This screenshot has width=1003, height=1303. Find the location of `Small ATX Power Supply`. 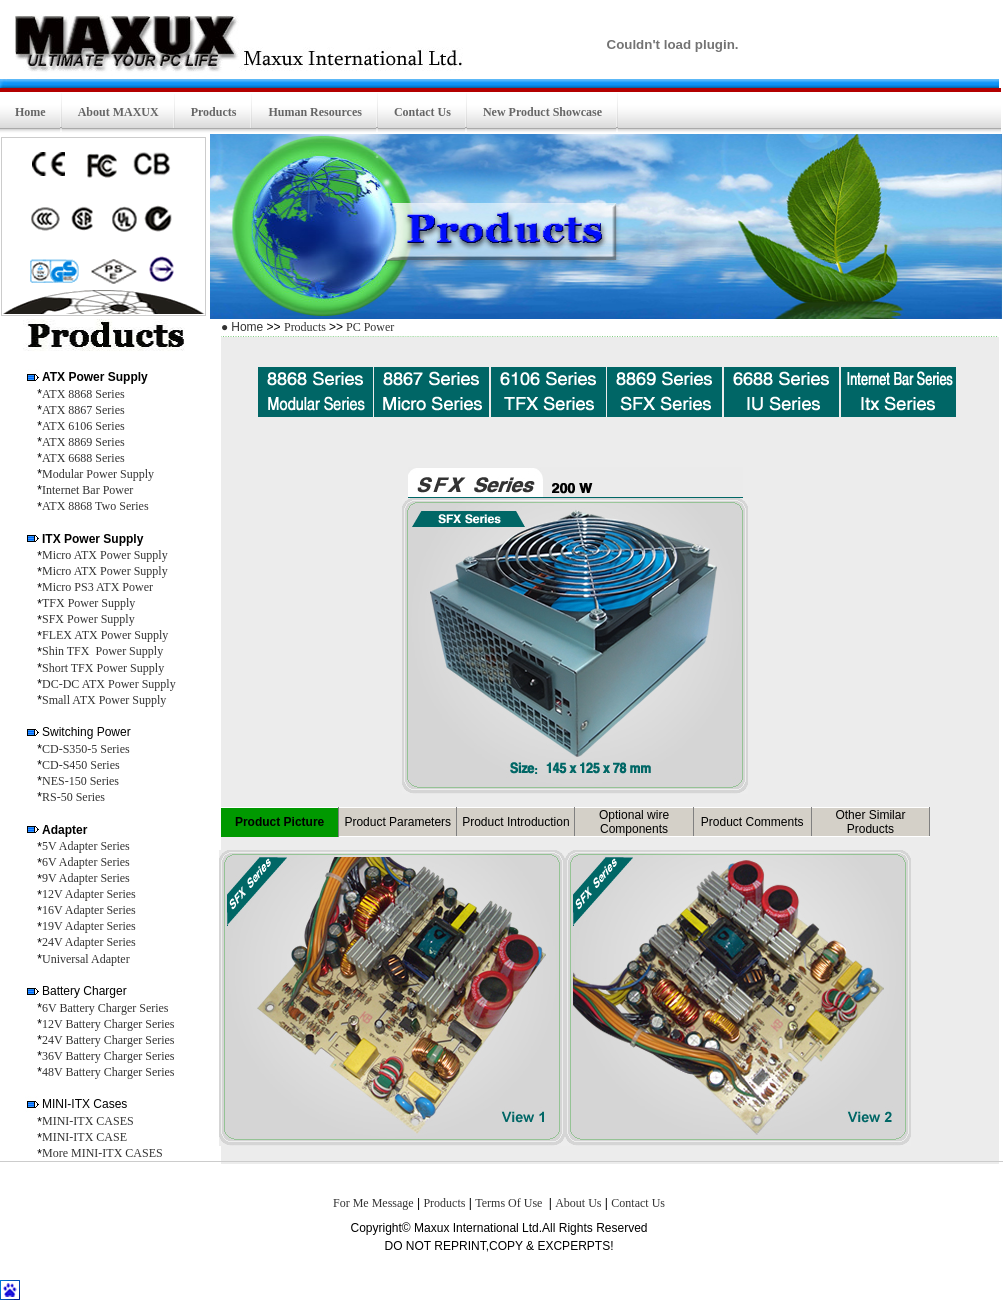

Small ATX Power Supply is located at coordinates (104, 700).